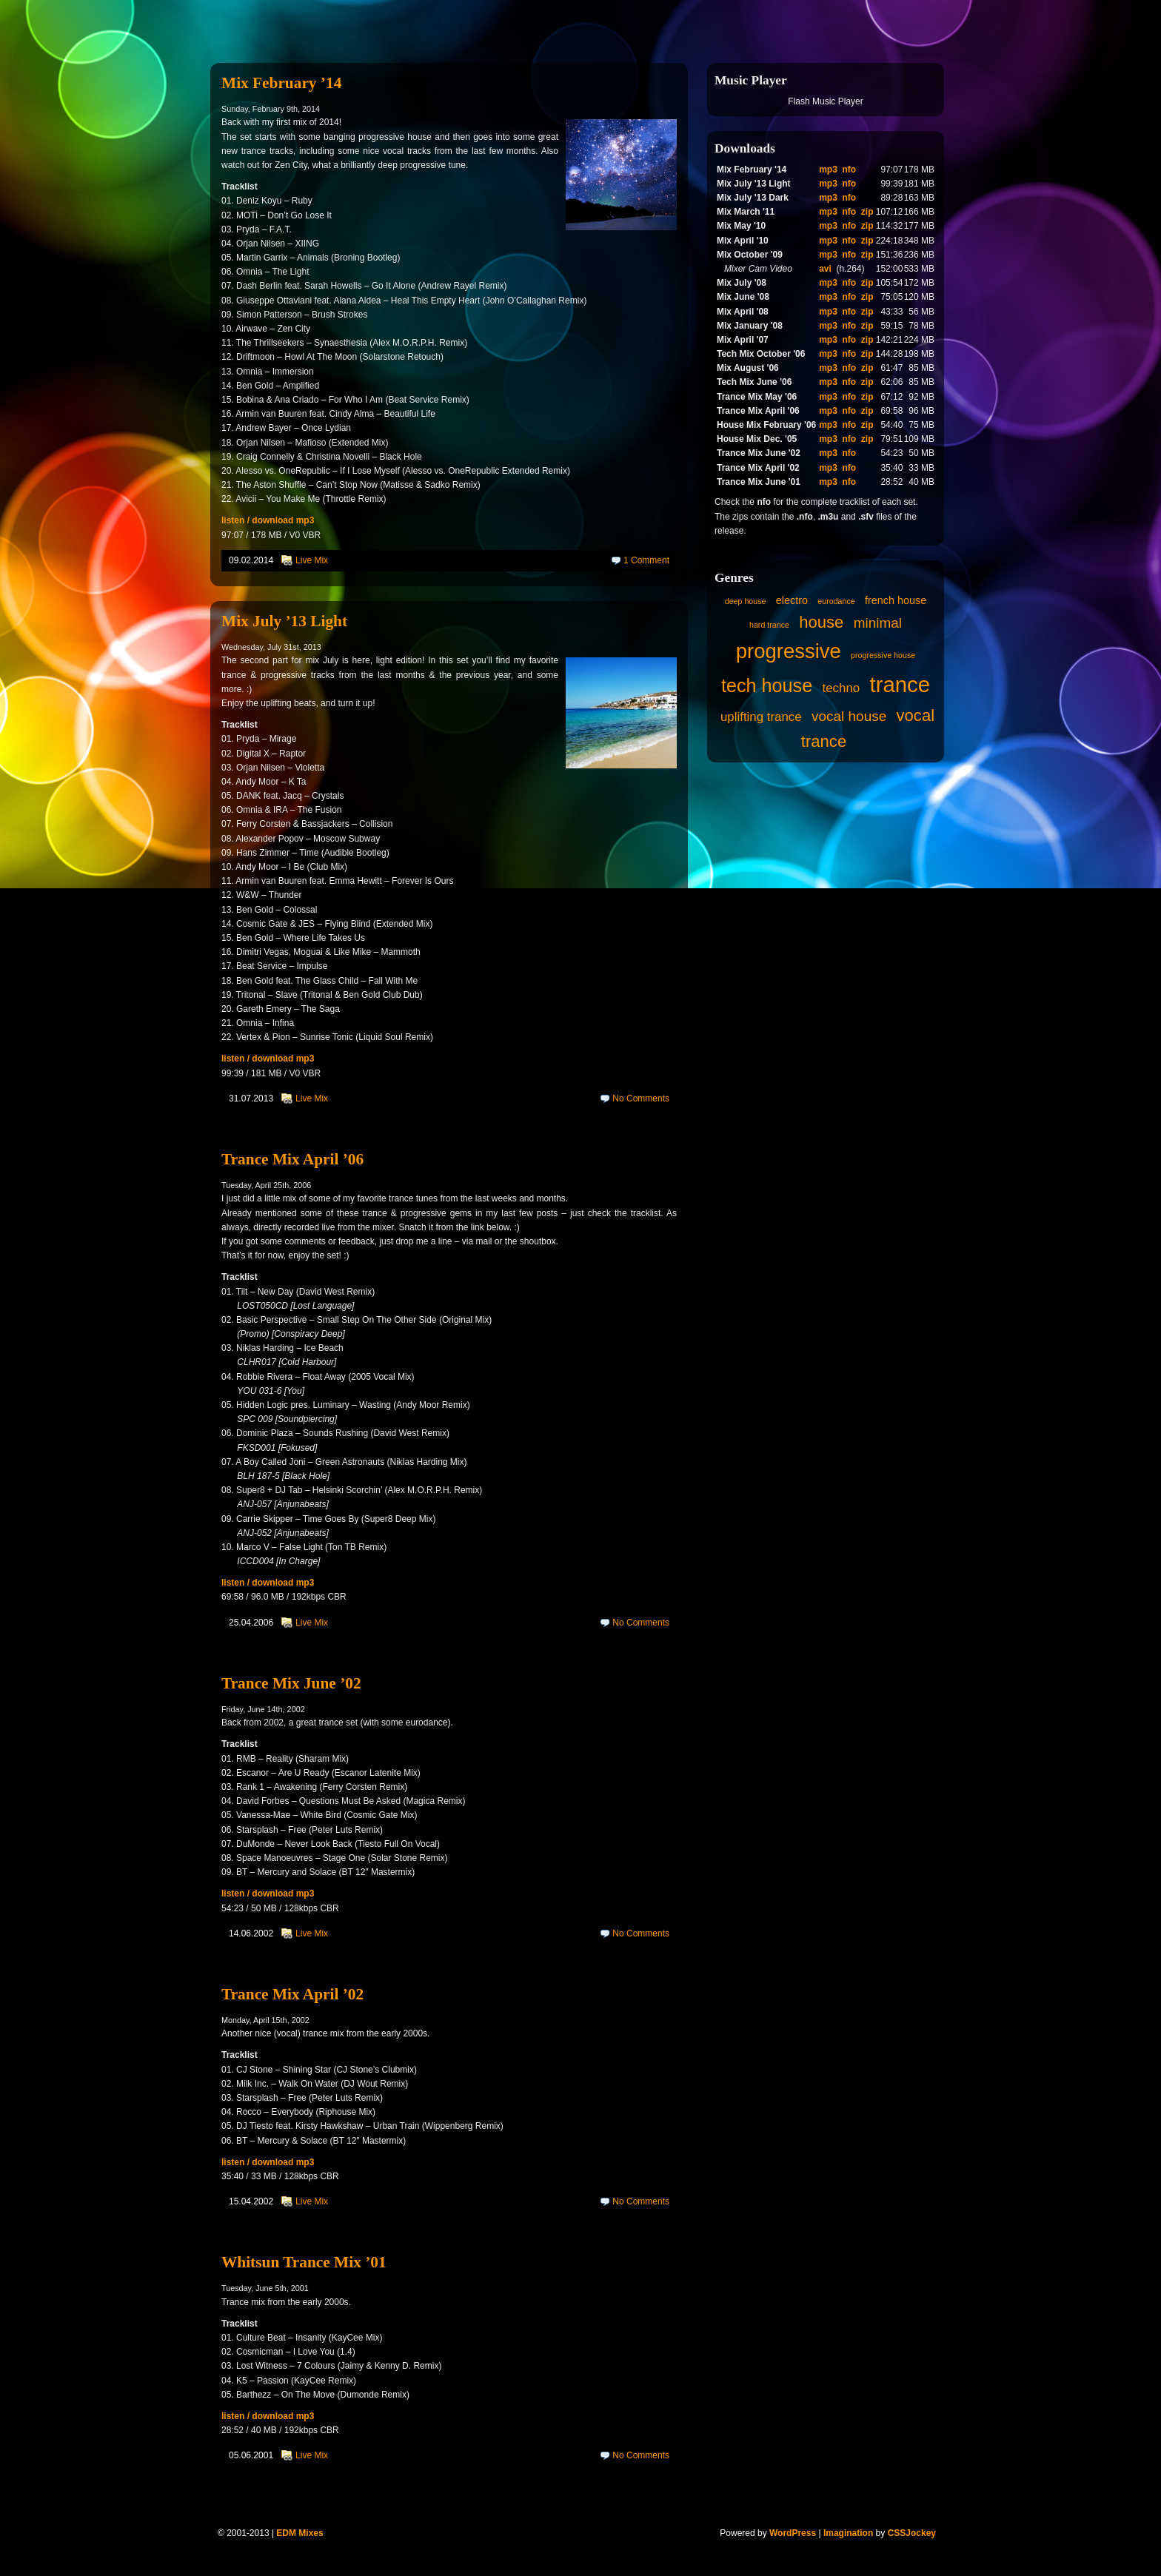 This screenshot has height=2576, width=1161. What do you see at coordinates (311, 560) in the screenshot?
I see `Live Mix` at bounding box center [311, 560].